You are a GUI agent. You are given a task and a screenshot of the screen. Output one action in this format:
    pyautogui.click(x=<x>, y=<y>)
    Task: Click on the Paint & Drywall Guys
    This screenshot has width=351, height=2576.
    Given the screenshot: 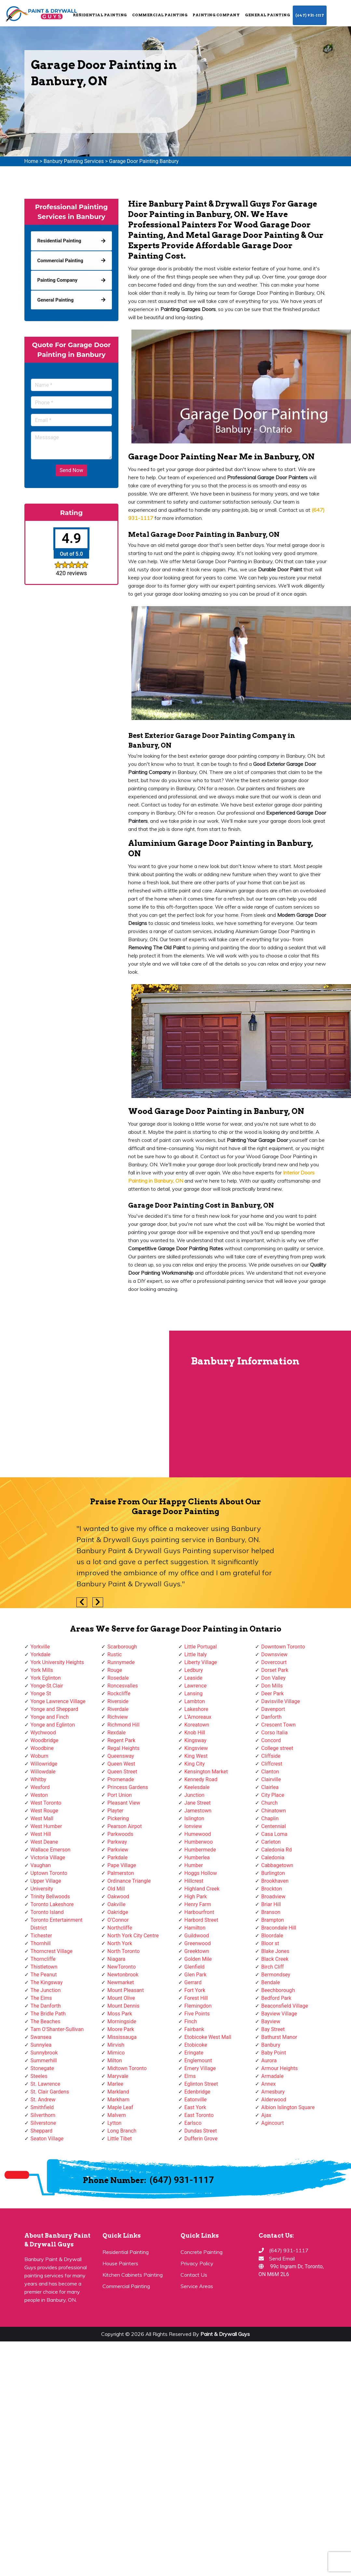 What is the action you would take?
    pyautogui.click(x=225, y=2334)
    